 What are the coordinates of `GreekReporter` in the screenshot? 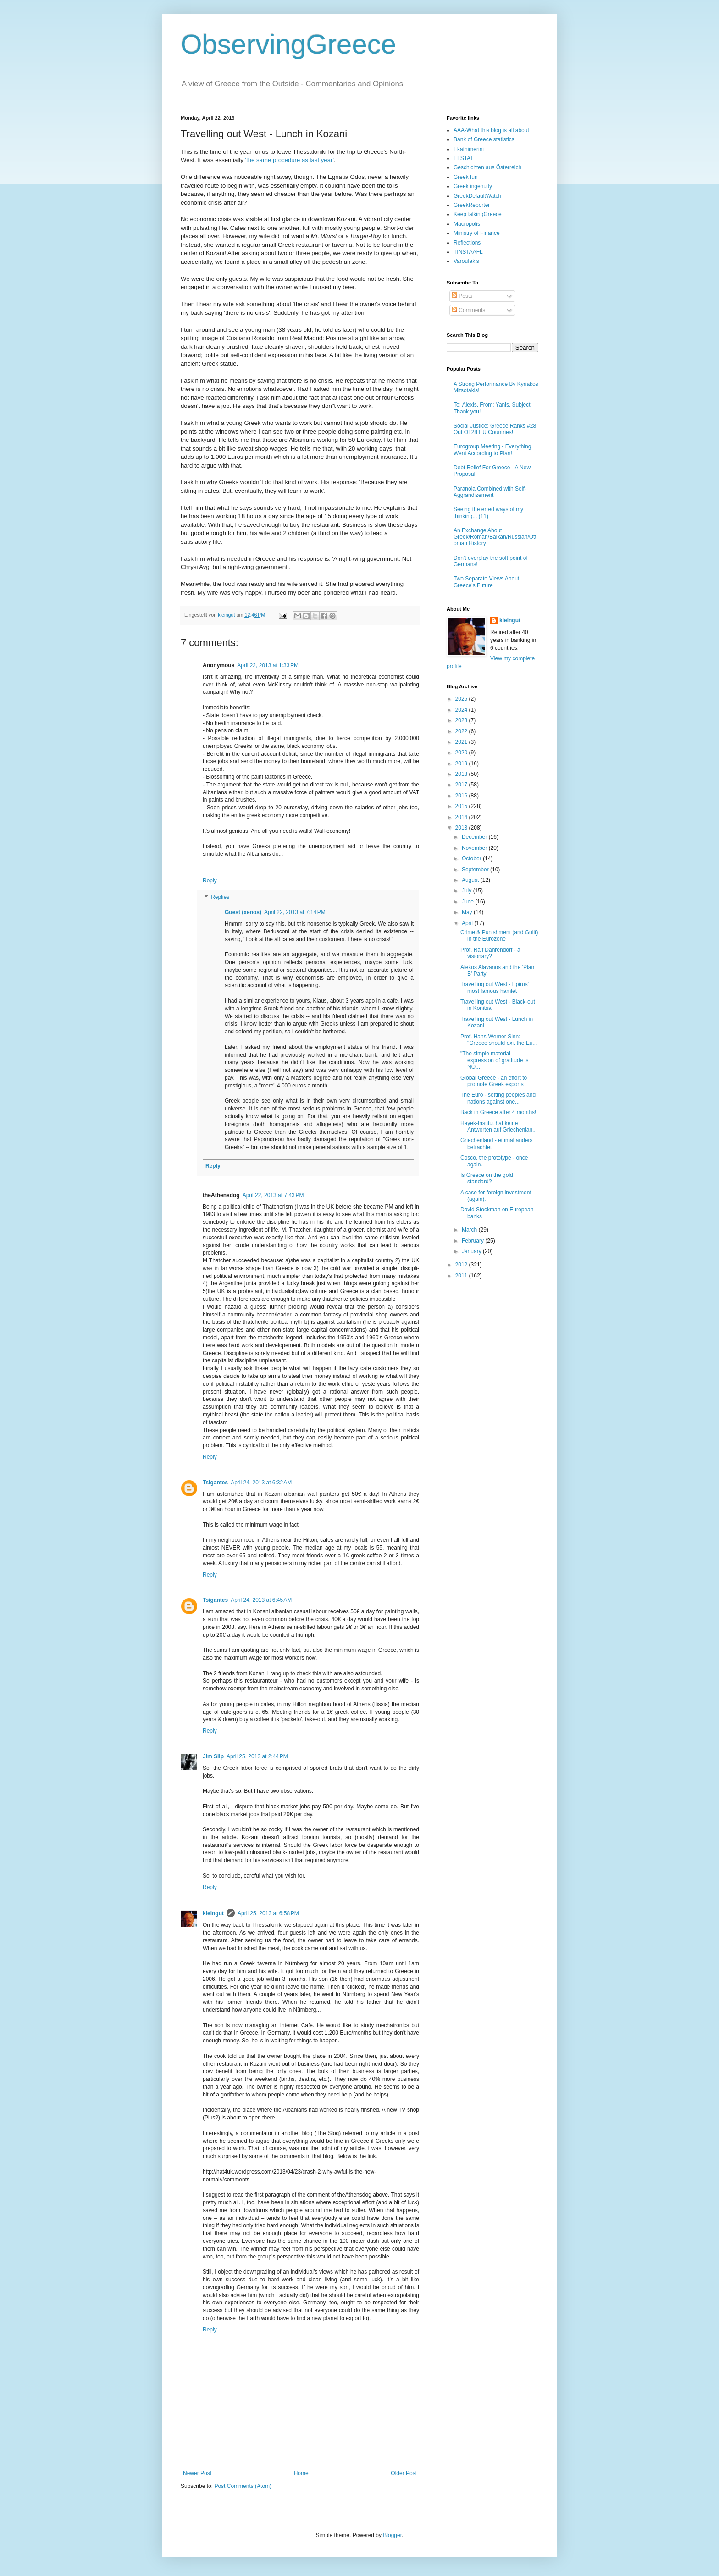 It's located at (472, 205).